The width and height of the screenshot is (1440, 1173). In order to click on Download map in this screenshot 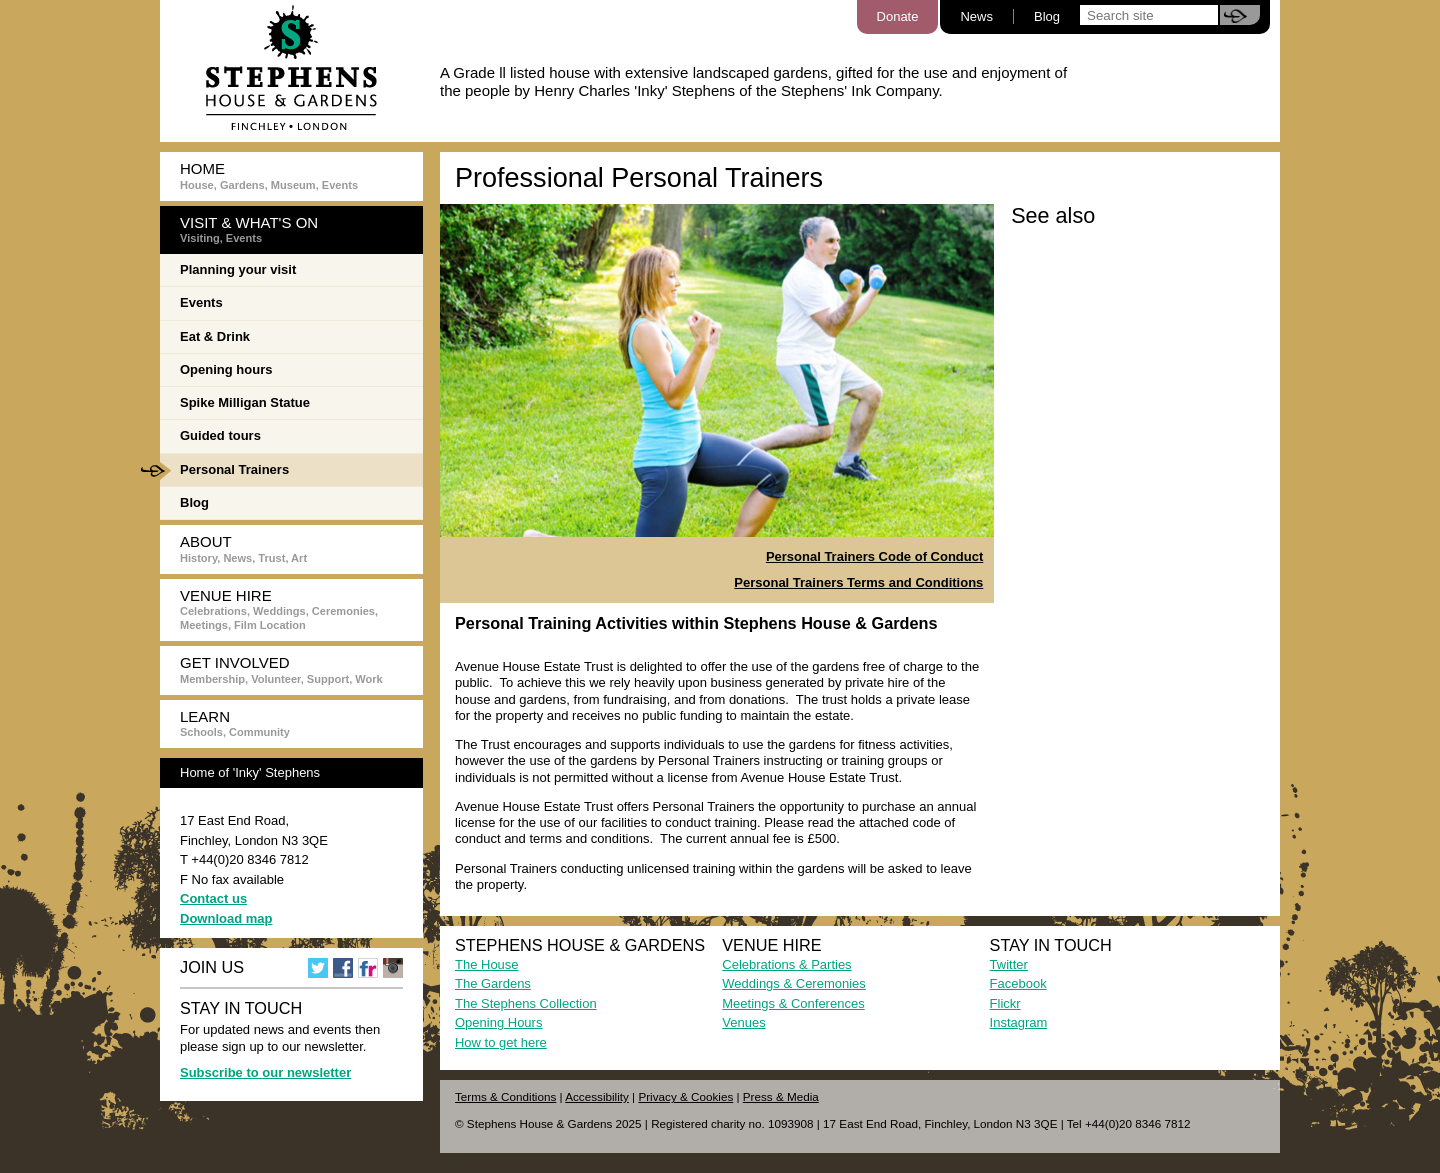, I will do `click(226, 918)`.